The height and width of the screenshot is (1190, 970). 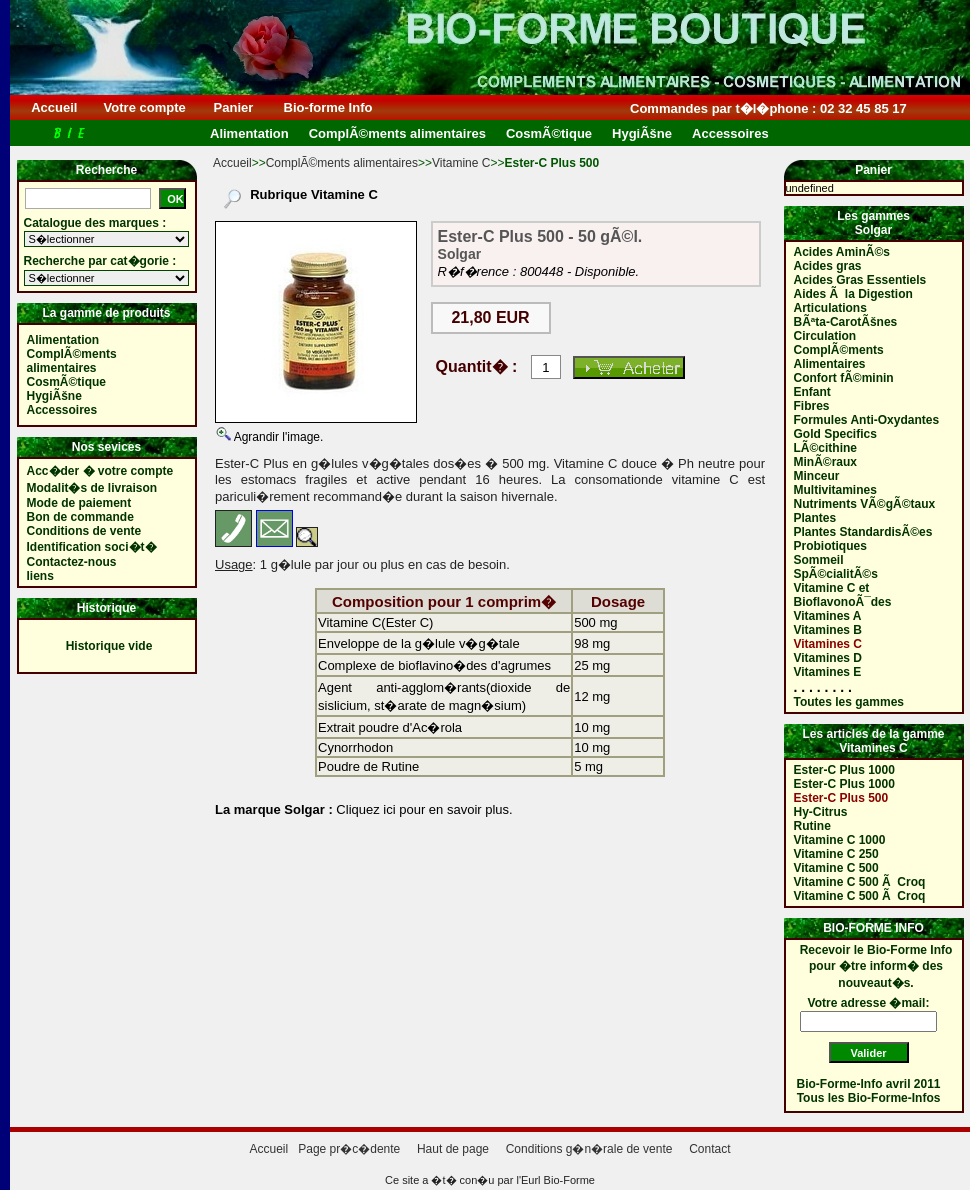 I want to click on Vitamine C 1000, so click(x=840, y=840).